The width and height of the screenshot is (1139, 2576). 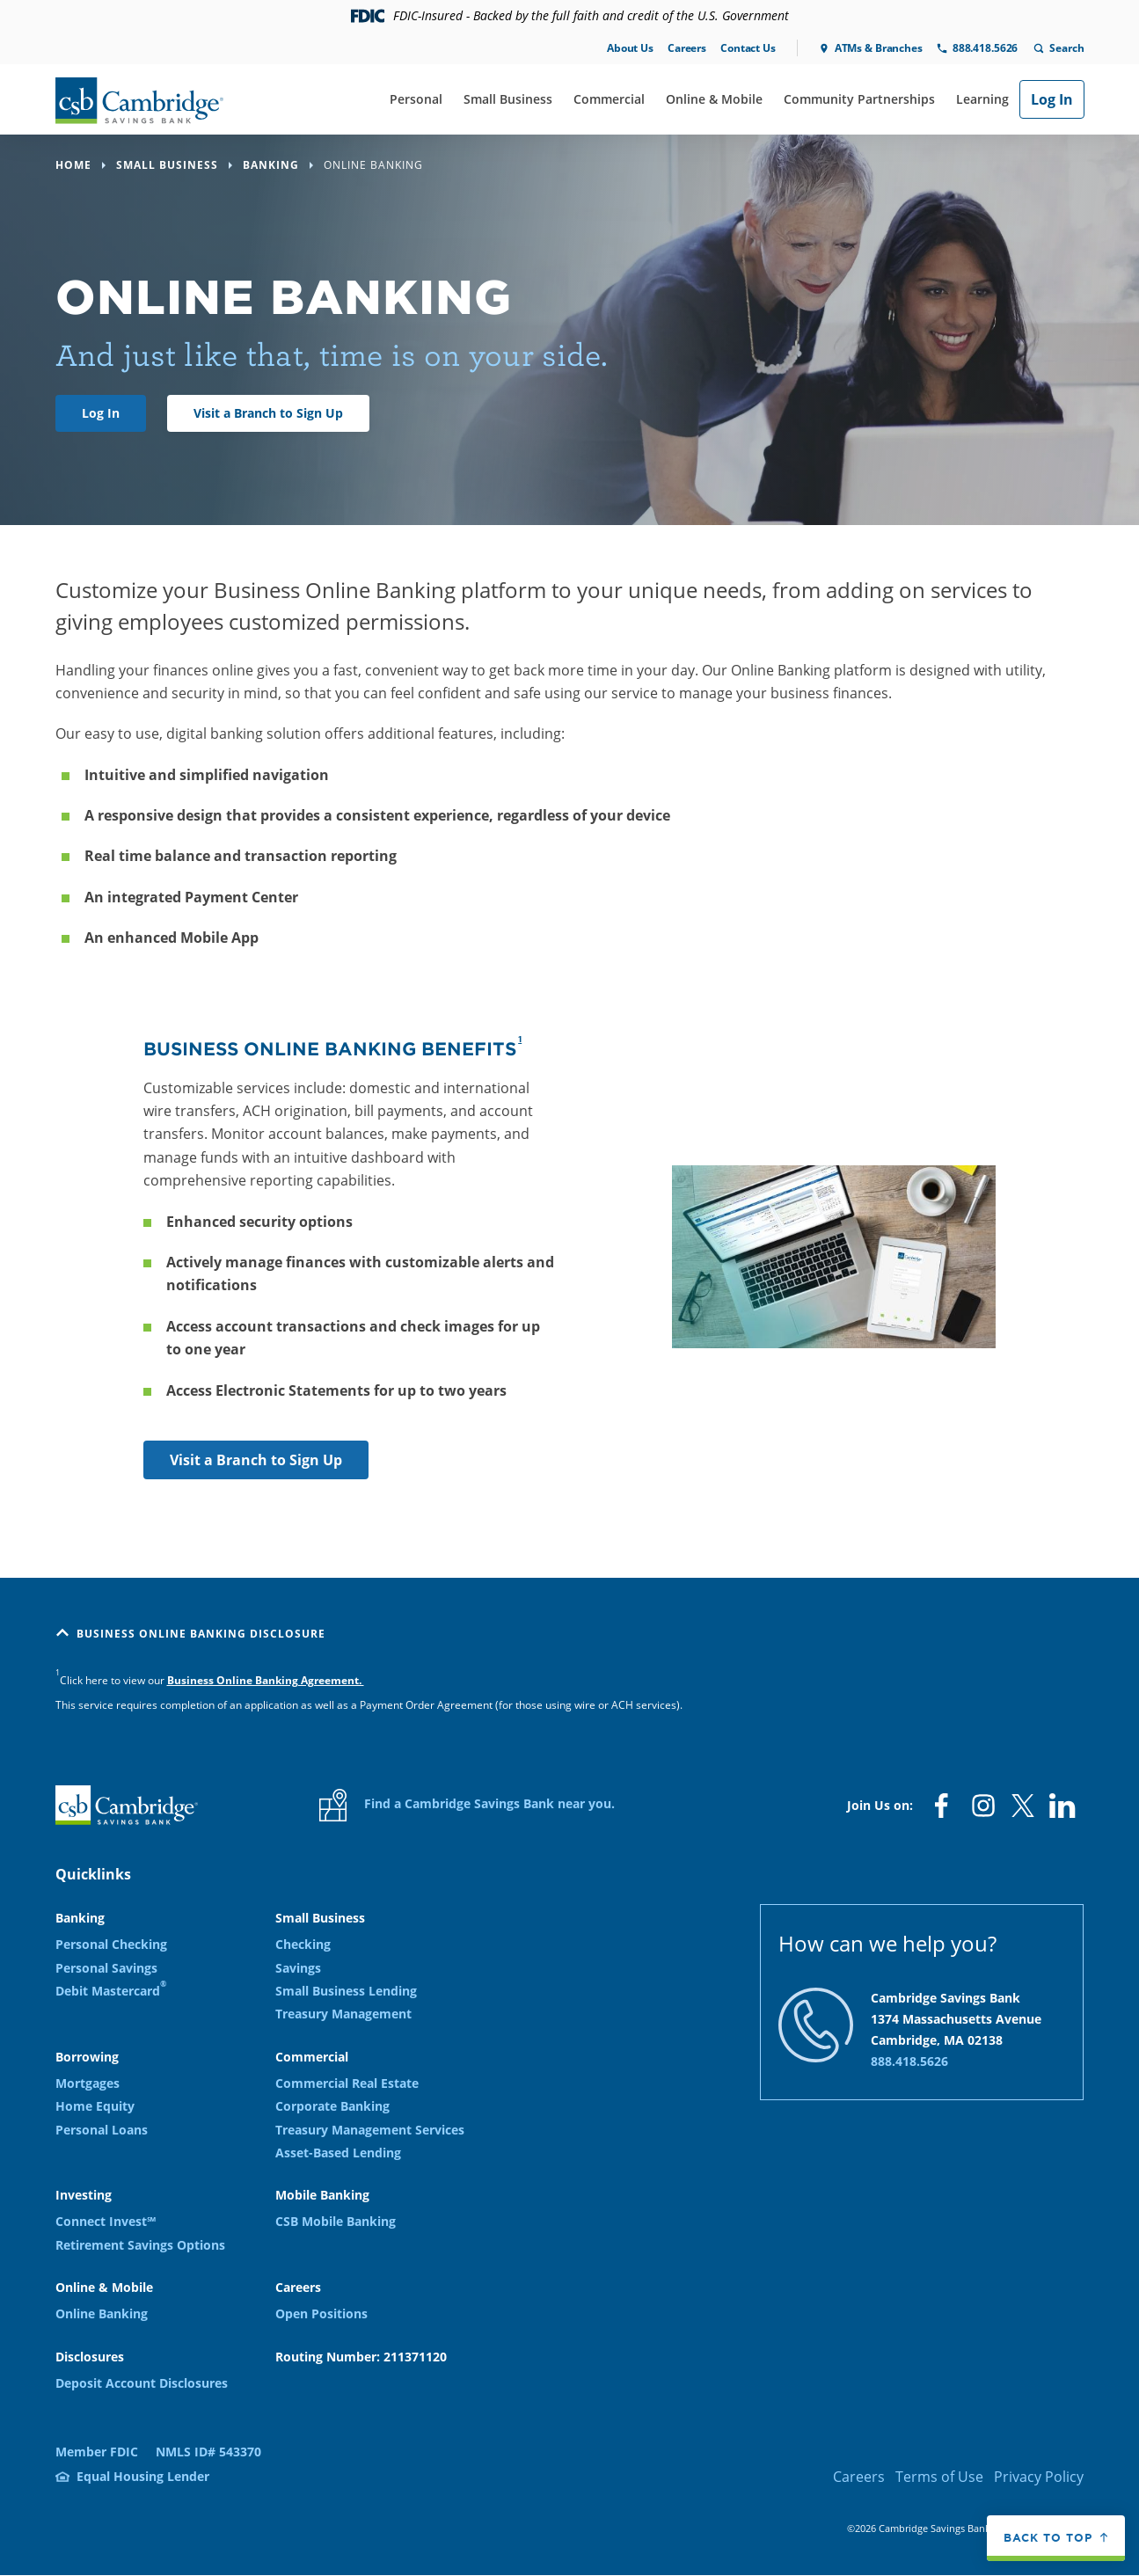 What do you see at coordinates (265, 1680) in the screenshot?
I see `Business Online Banking Agreement.` at bounding box center [265, 1680].